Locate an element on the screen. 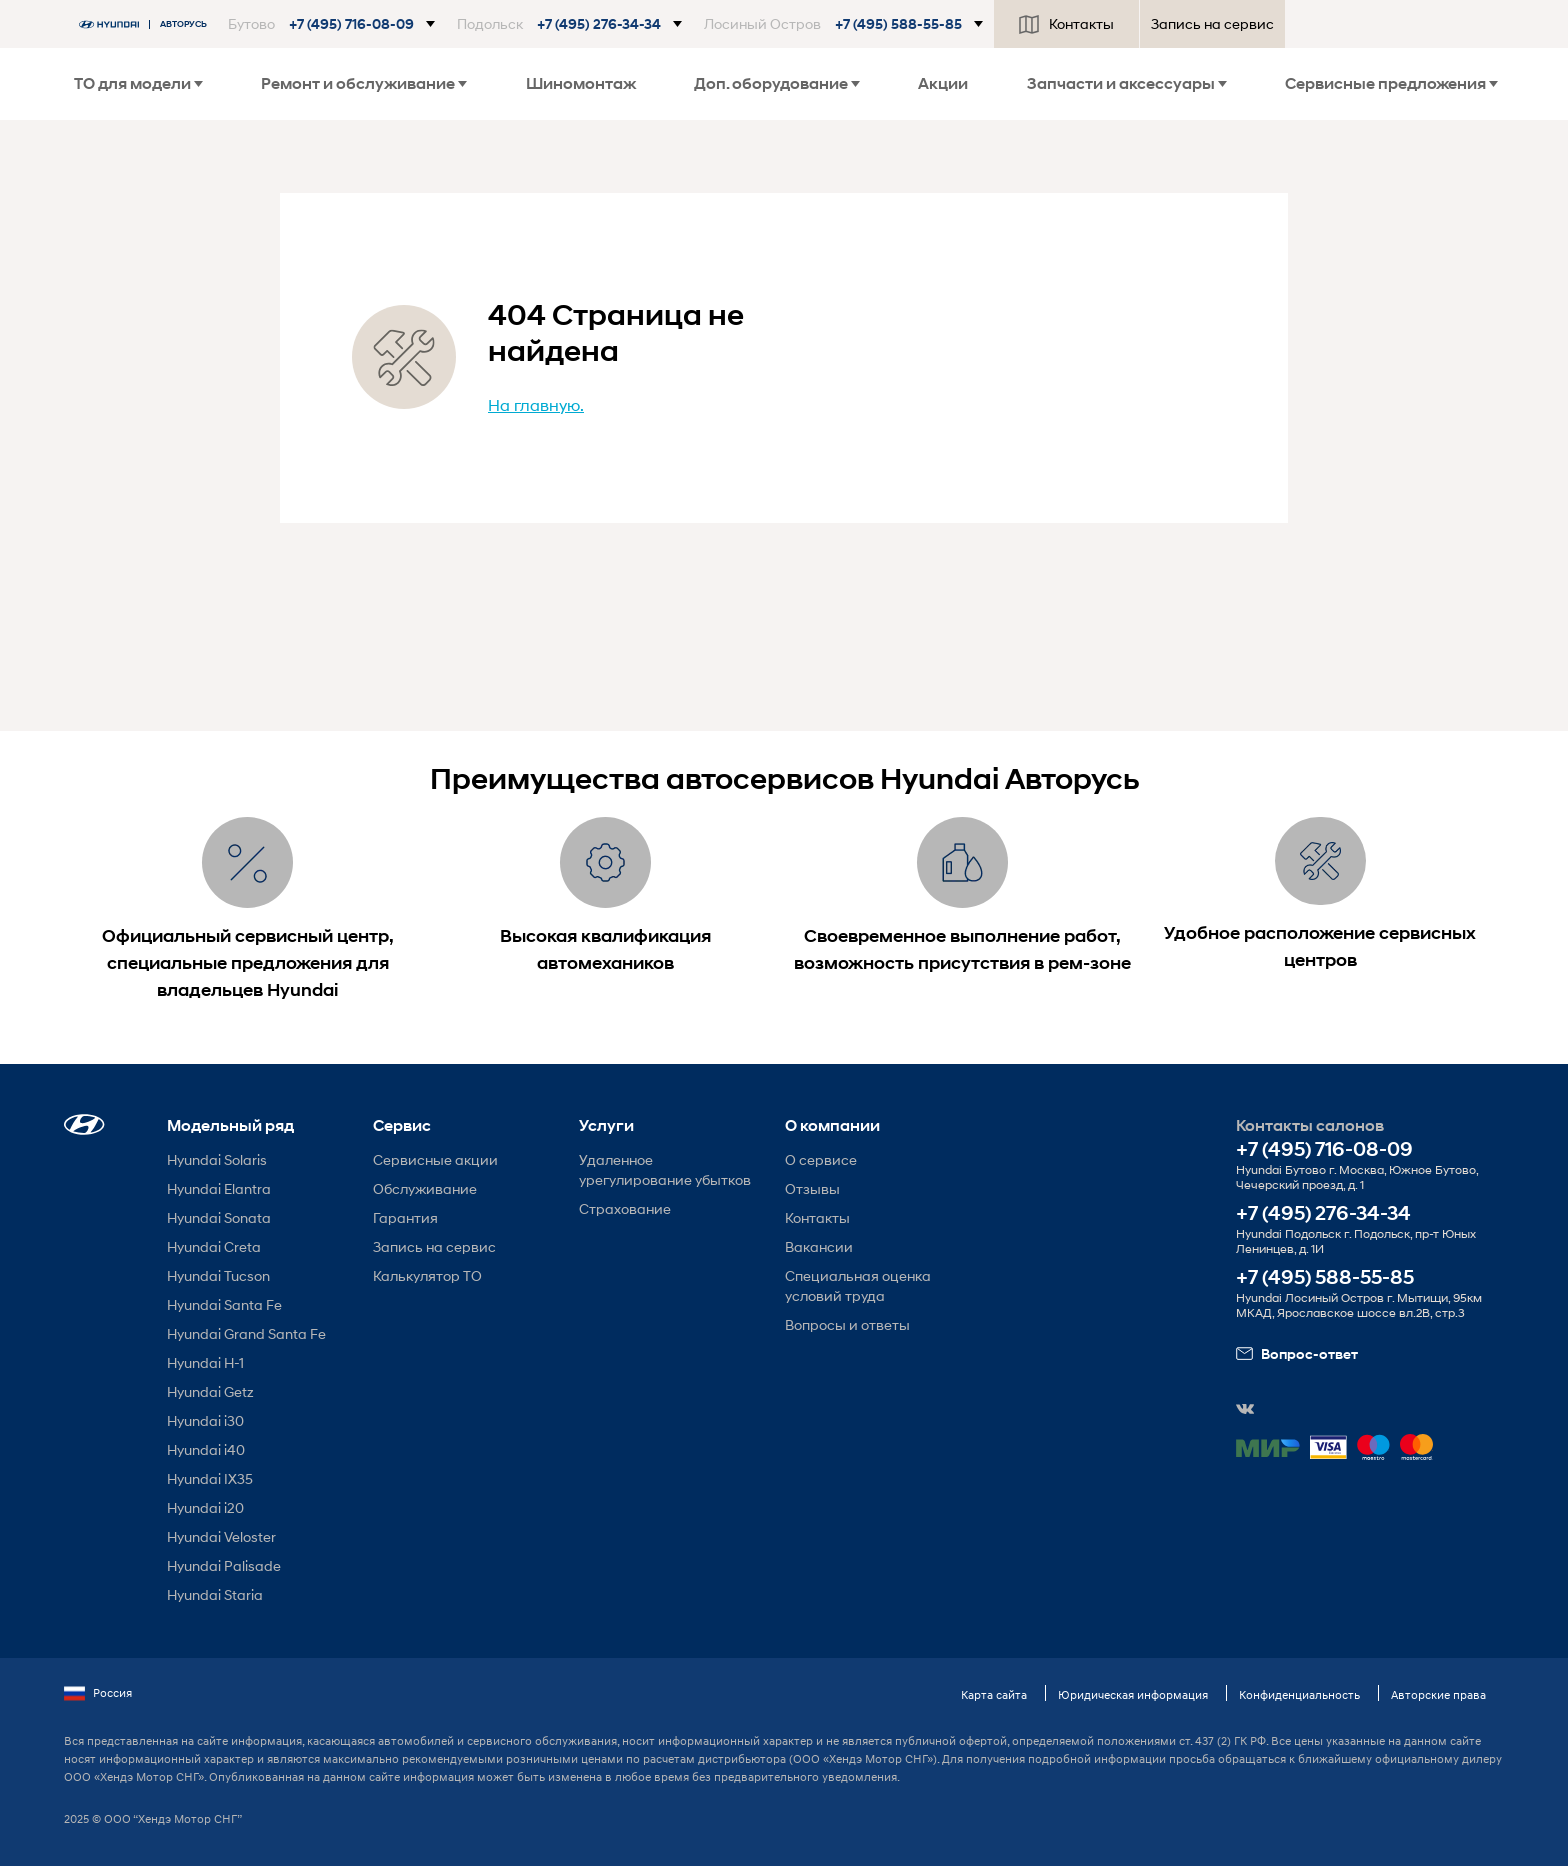  Hyundai H-1 is located at coordinates (205, 1362).